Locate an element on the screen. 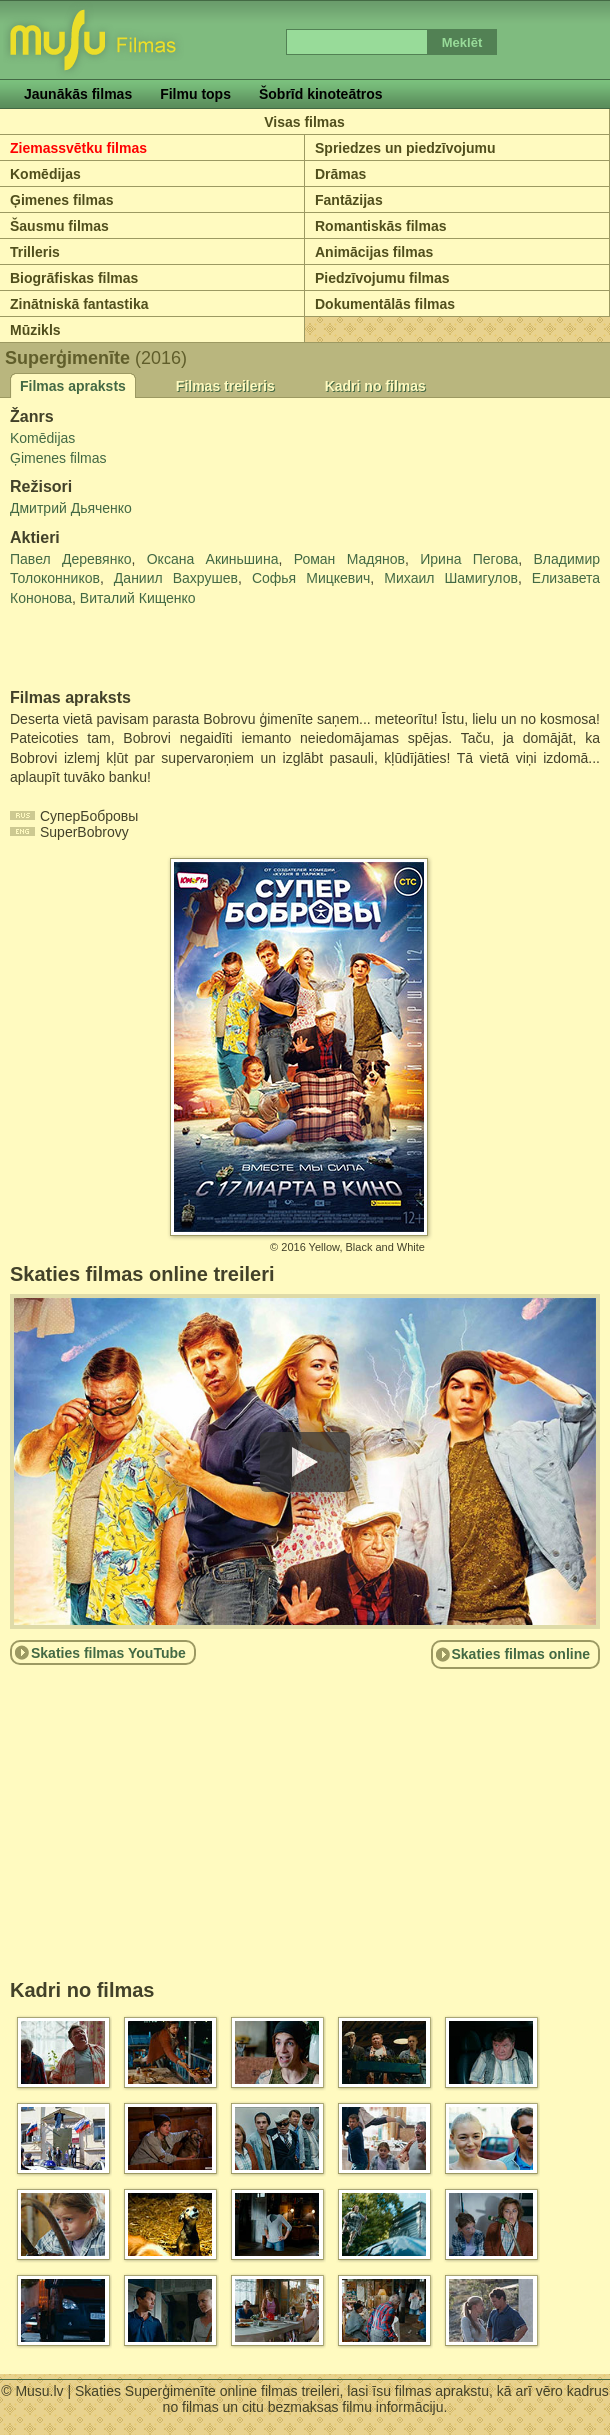 This screenshot has width=610, height=2435. Fantāzijas is located at coordinates (349, 200).